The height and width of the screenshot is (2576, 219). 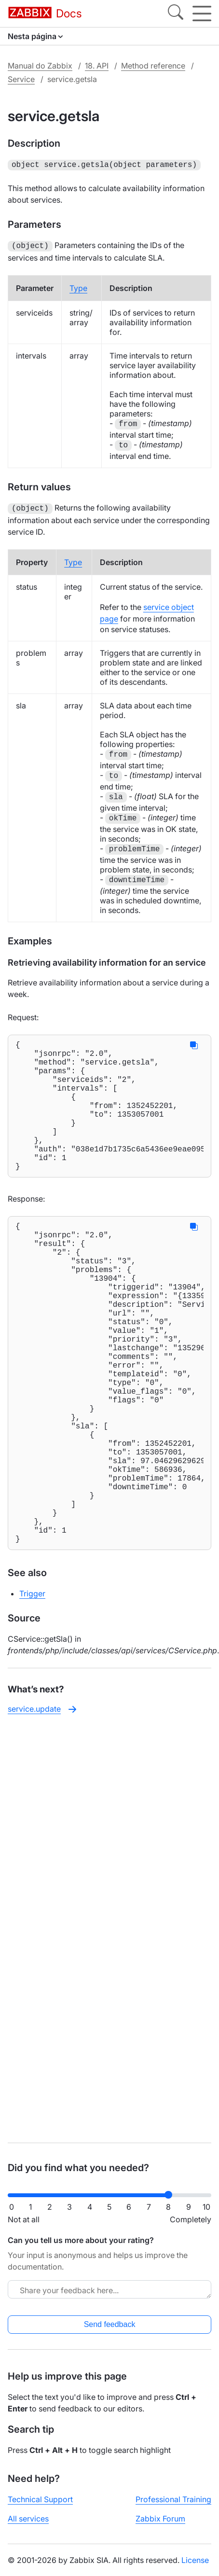 What do you see at coordinates (175, 13) in the screenshot?
I see `[Search]` at bounding box center [175, 13].